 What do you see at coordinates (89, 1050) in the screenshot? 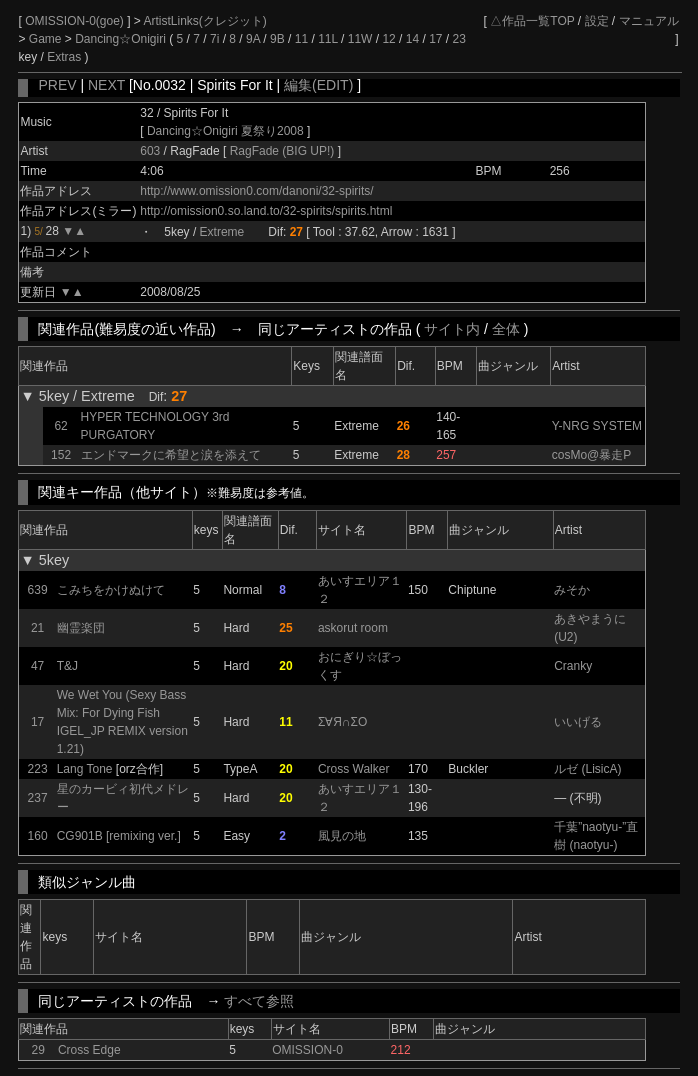
I see `Cross Edge` at bounding box center [89, 1050].